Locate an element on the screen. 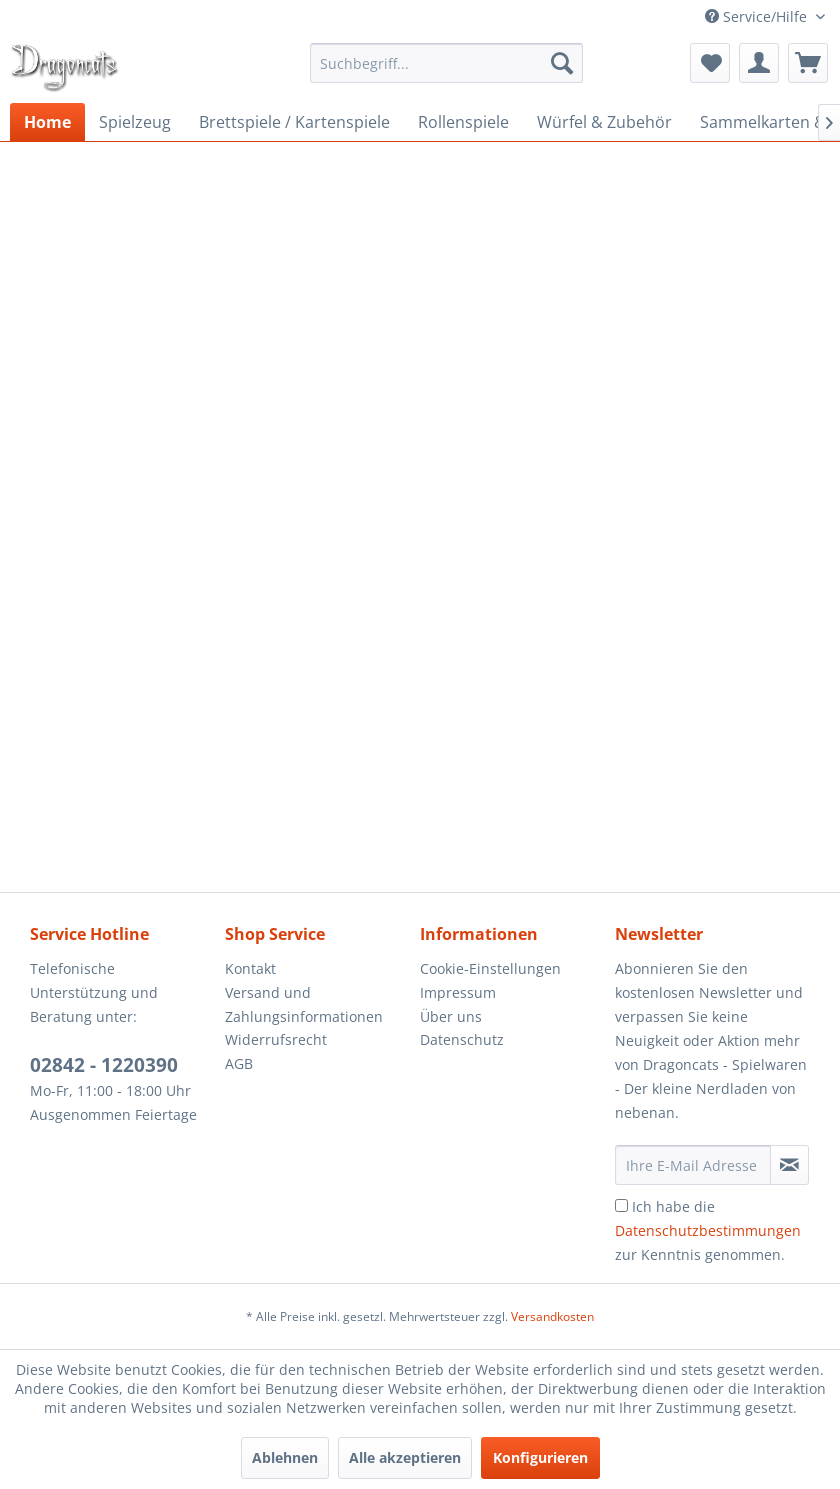 Image resolution: width=840 pixels, height=1489 pixels. [Würfel & Zubehör] is located at coordinates (604, 122).